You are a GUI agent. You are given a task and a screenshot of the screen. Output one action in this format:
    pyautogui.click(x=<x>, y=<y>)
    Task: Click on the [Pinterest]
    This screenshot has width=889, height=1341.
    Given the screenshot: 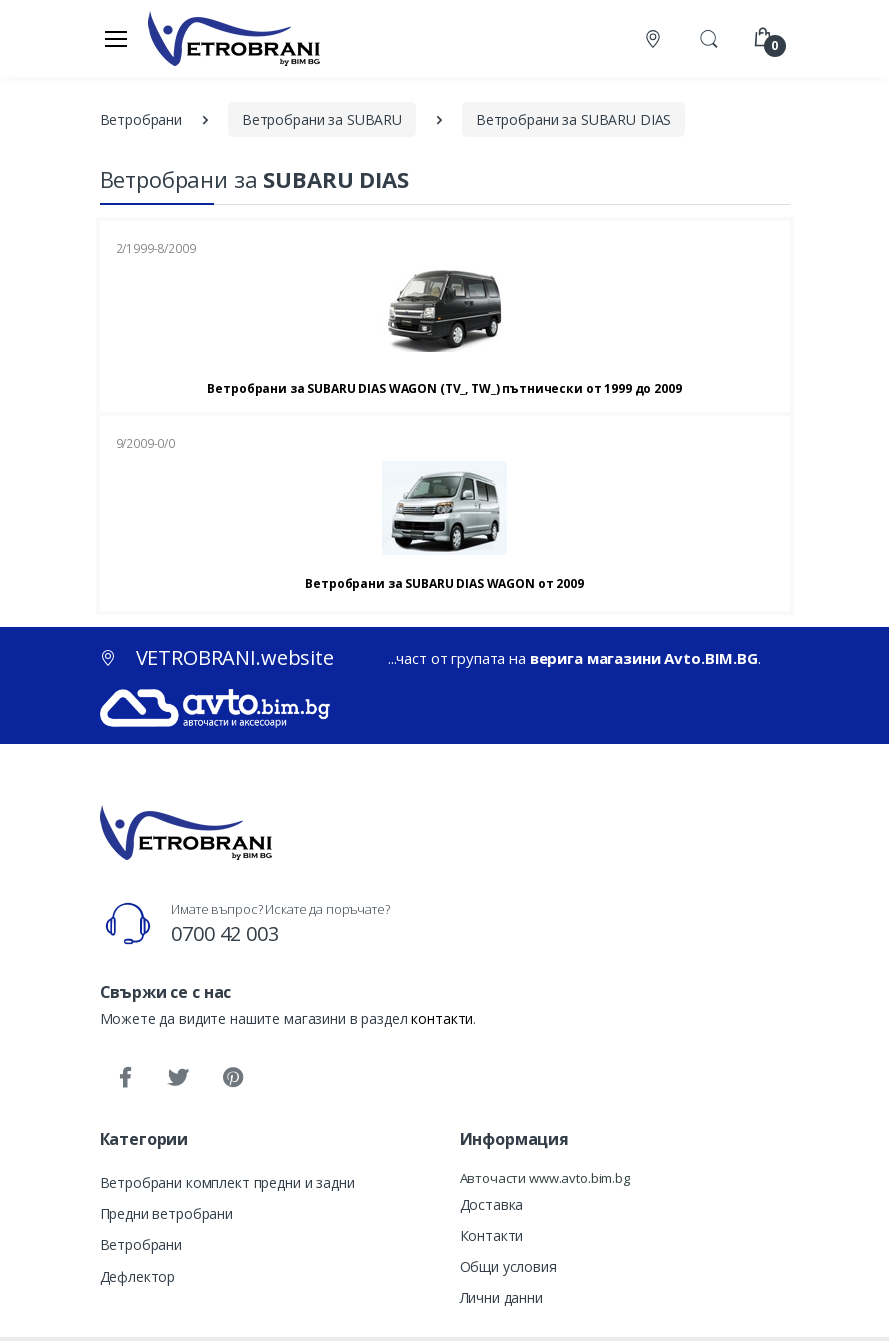 What is the action you would take?
    pyautogui.click(x=232, y=1078)
    